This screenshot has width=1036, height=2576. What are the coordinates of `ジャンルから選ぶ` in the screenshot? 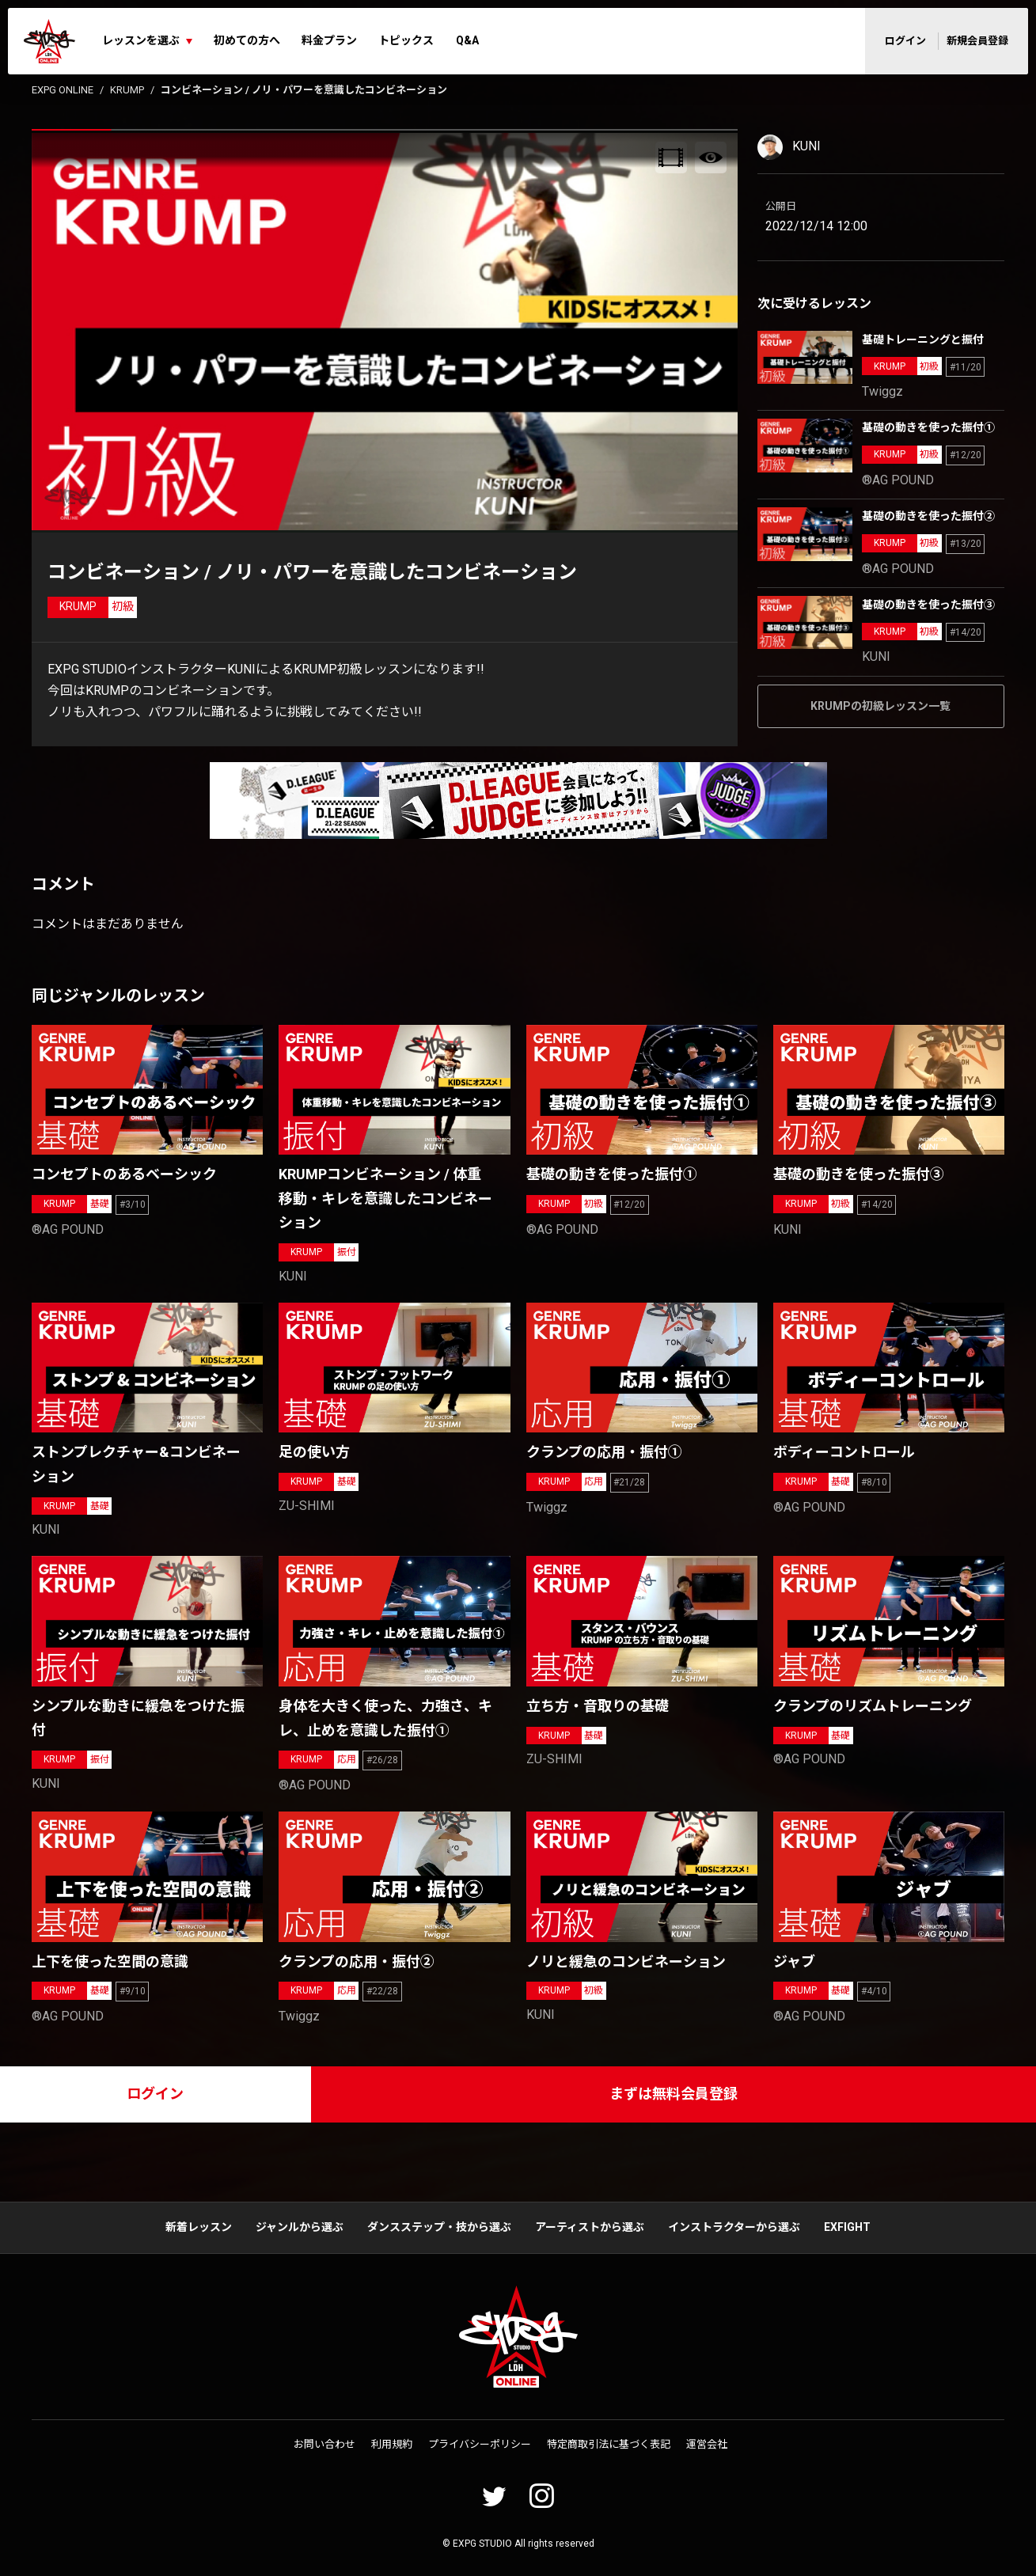 It's located at (299, 2227).